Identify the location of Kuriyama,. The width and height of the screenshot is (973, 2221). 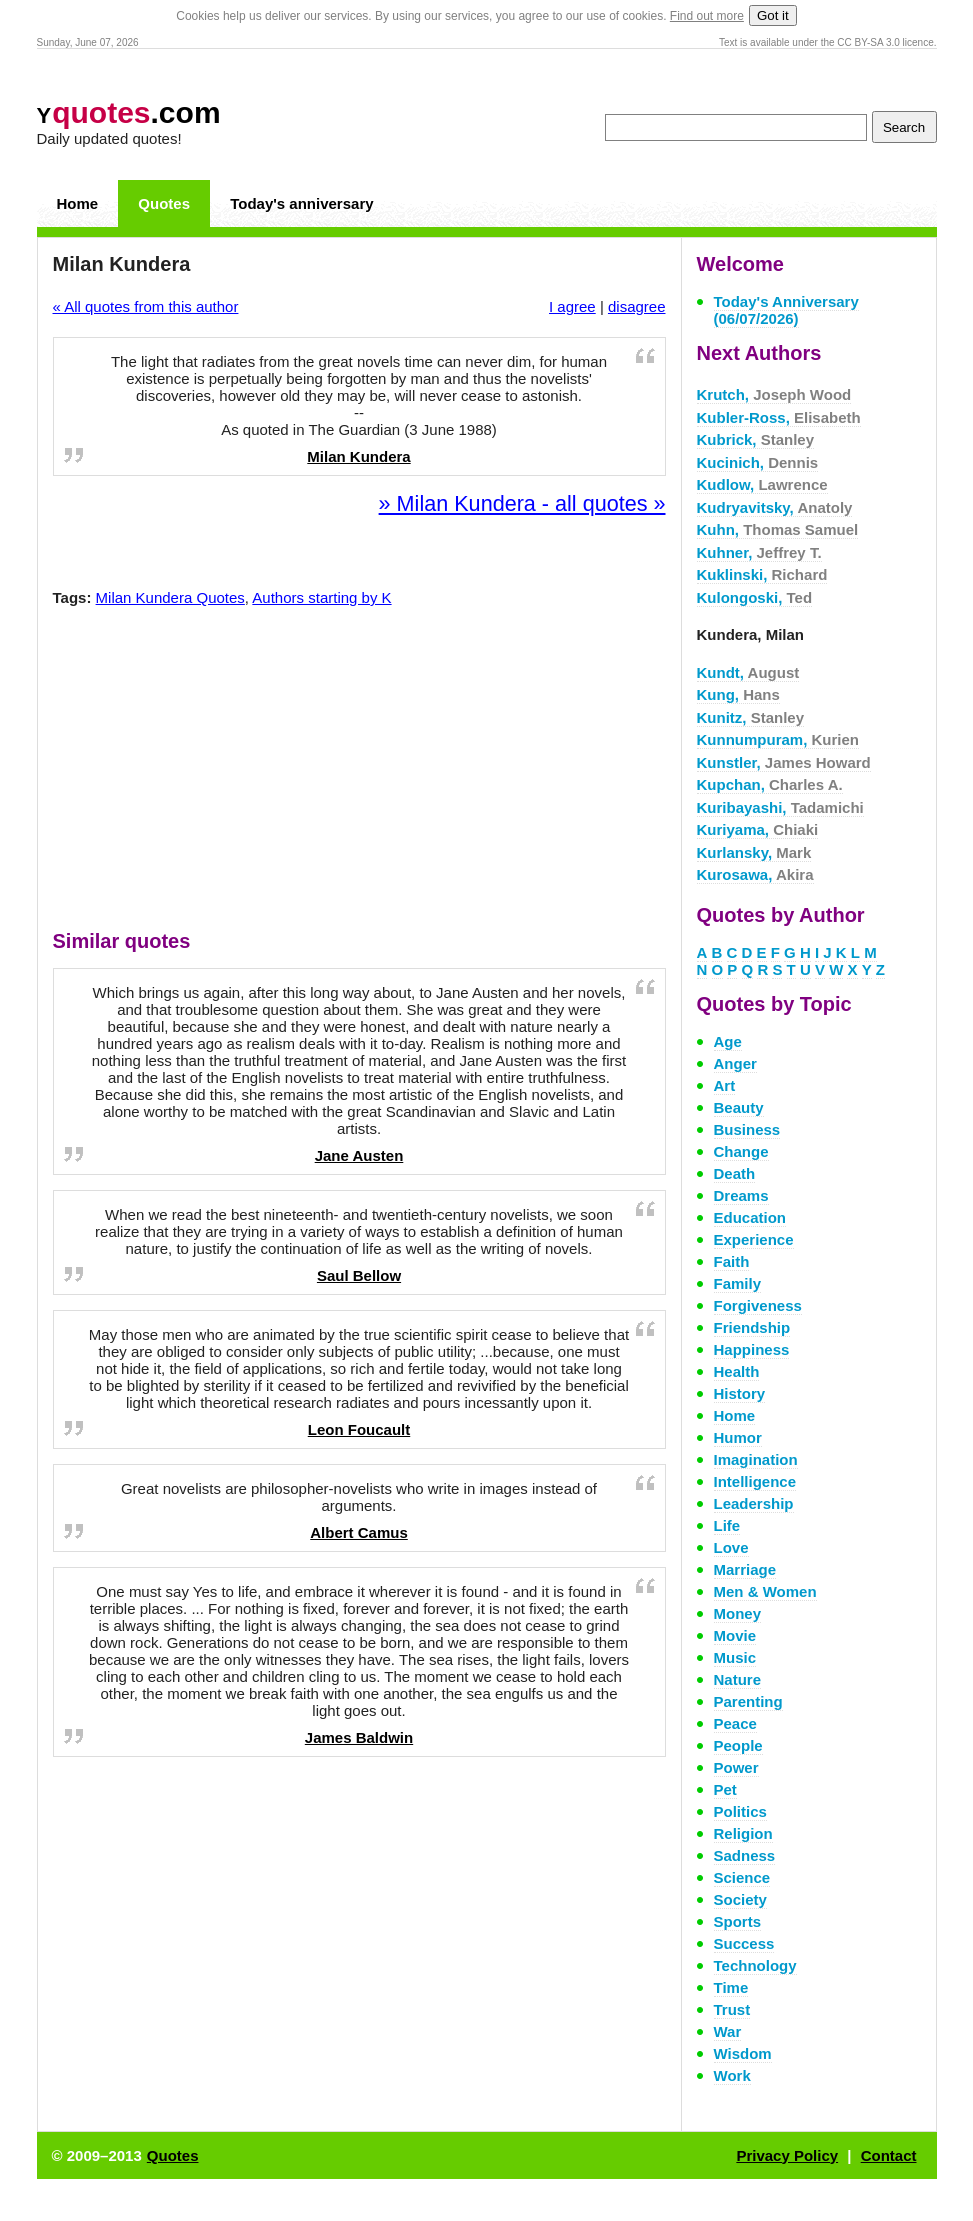
(758, 829).